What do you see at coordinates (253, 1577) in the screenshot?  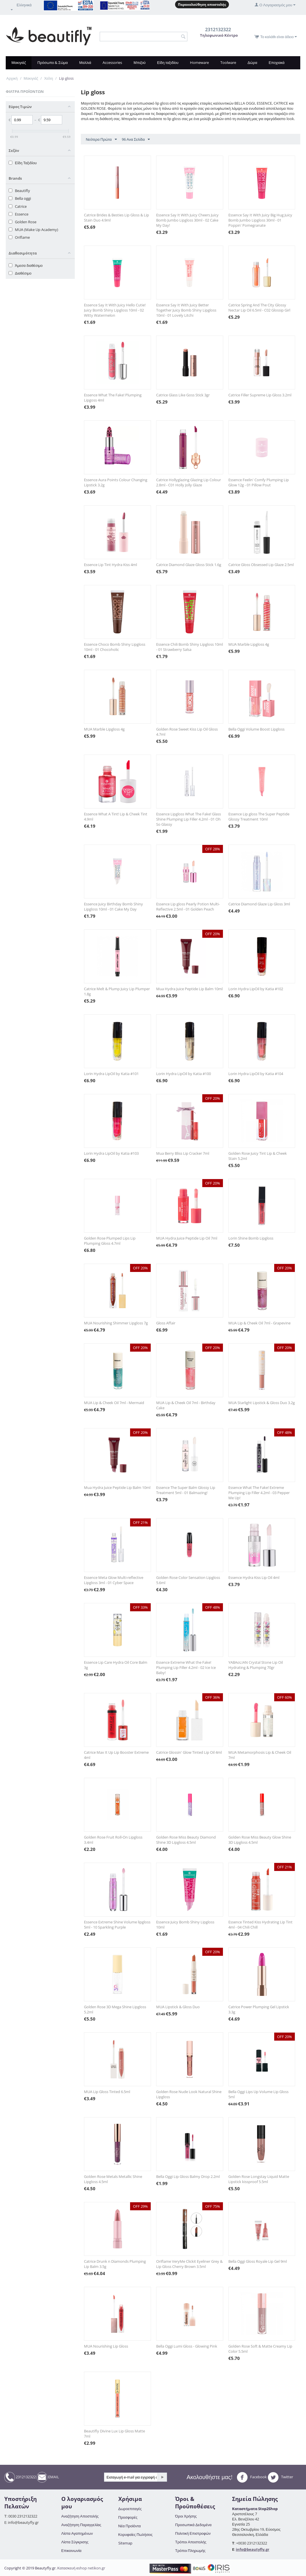 I see `Essence Hydra Kiss Lip Oil 4ml` at bounding box center [253, 1577].